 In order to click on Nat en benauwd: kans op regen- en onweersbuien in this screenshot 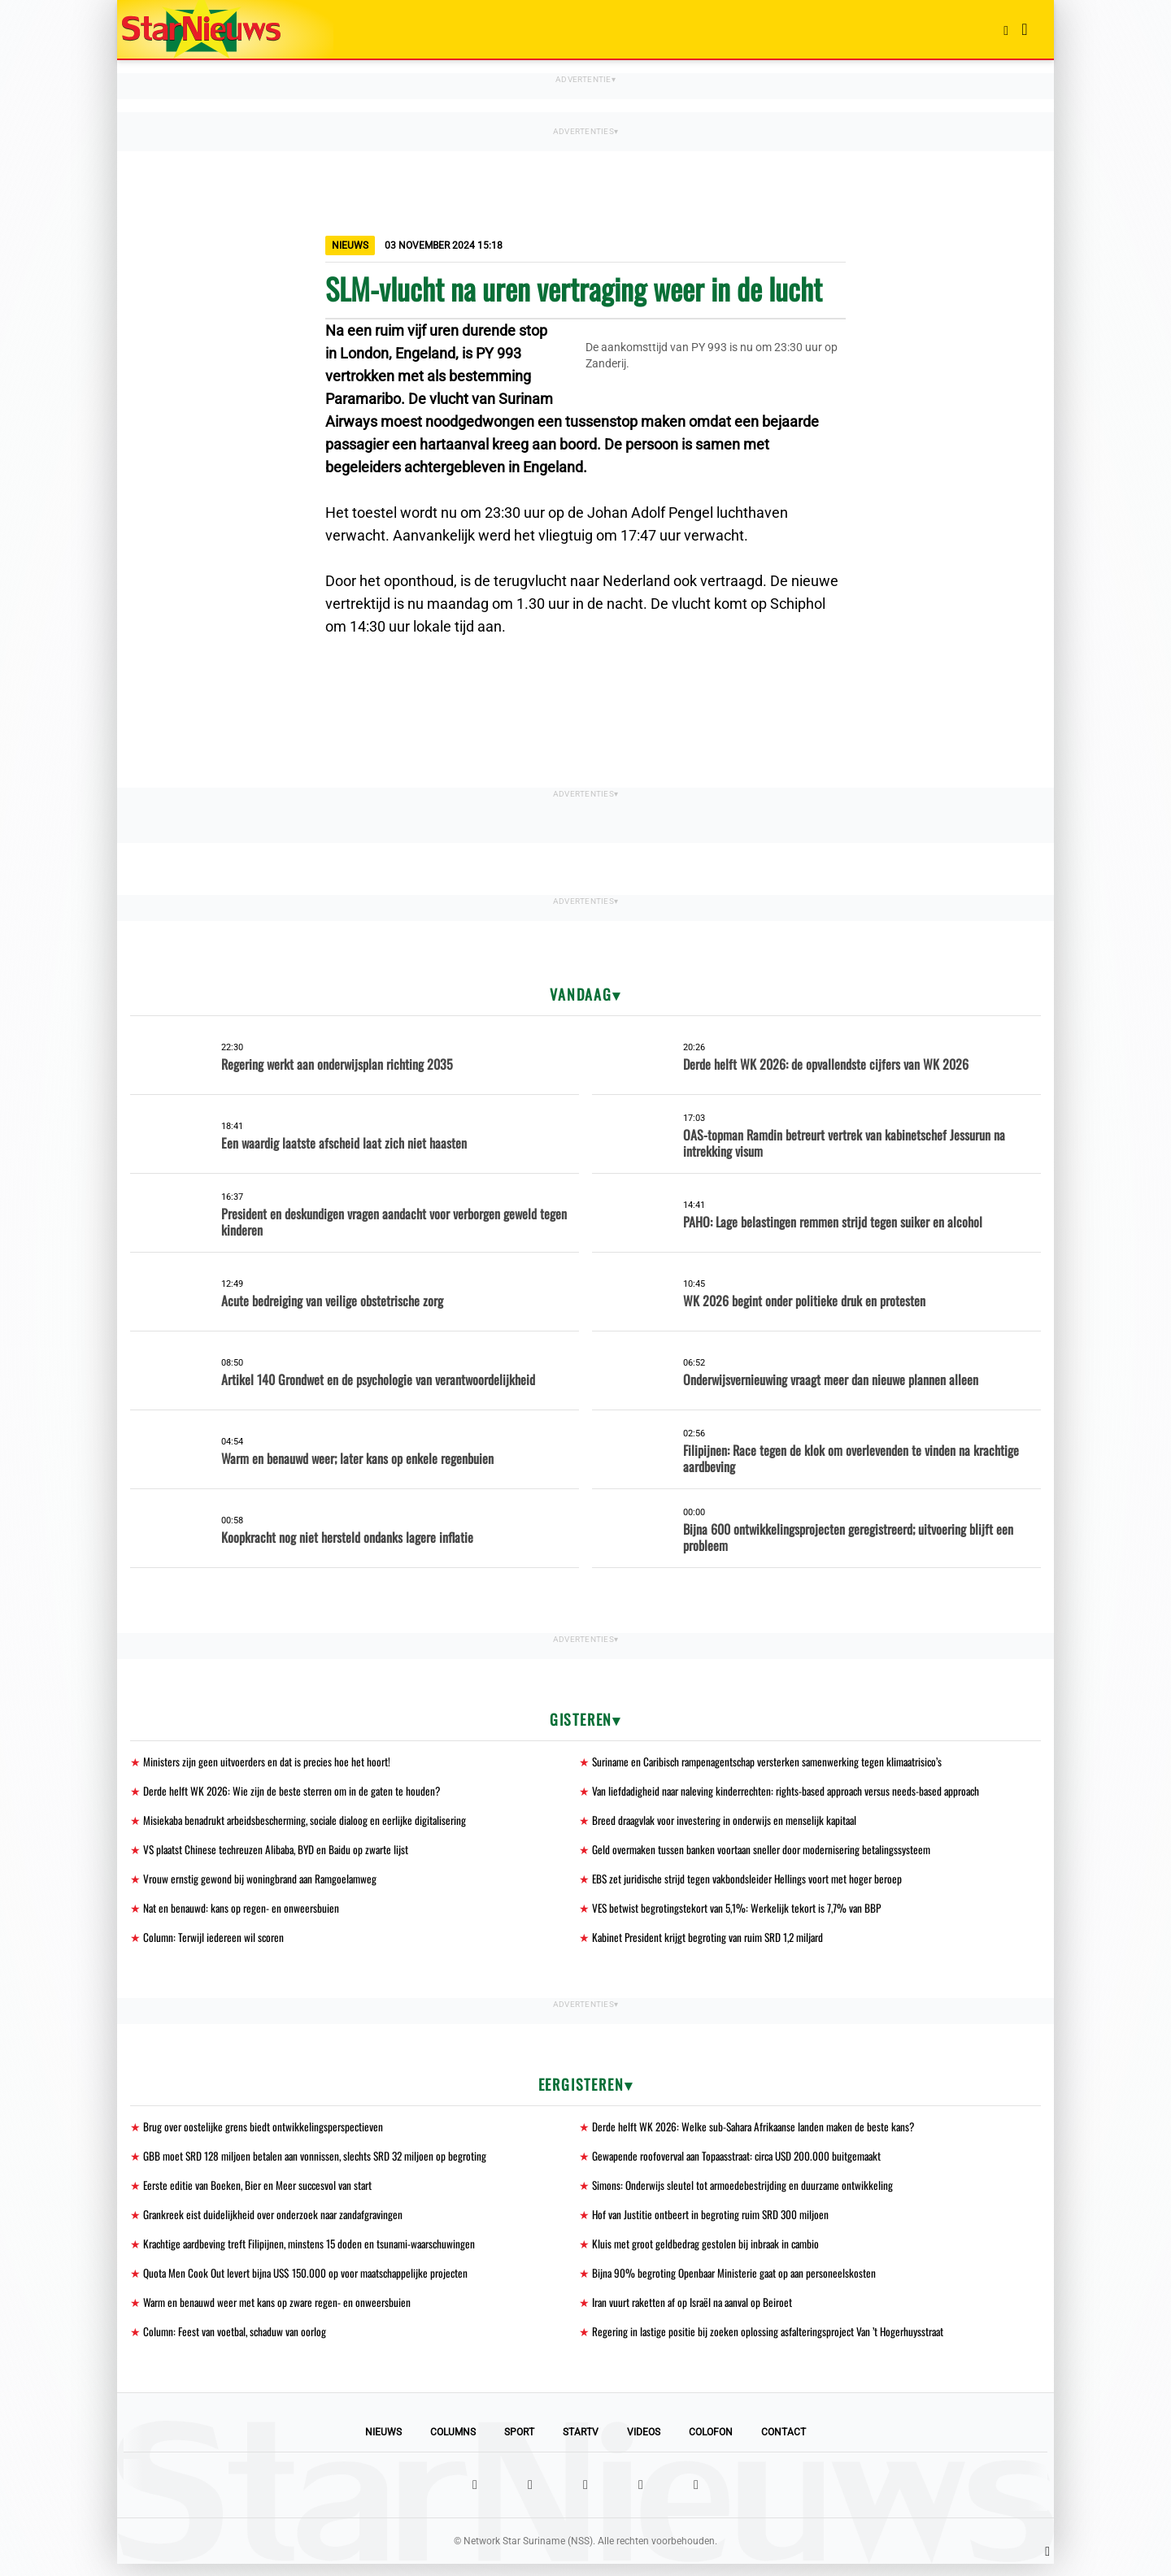, I will do `click(243, 1912)`.